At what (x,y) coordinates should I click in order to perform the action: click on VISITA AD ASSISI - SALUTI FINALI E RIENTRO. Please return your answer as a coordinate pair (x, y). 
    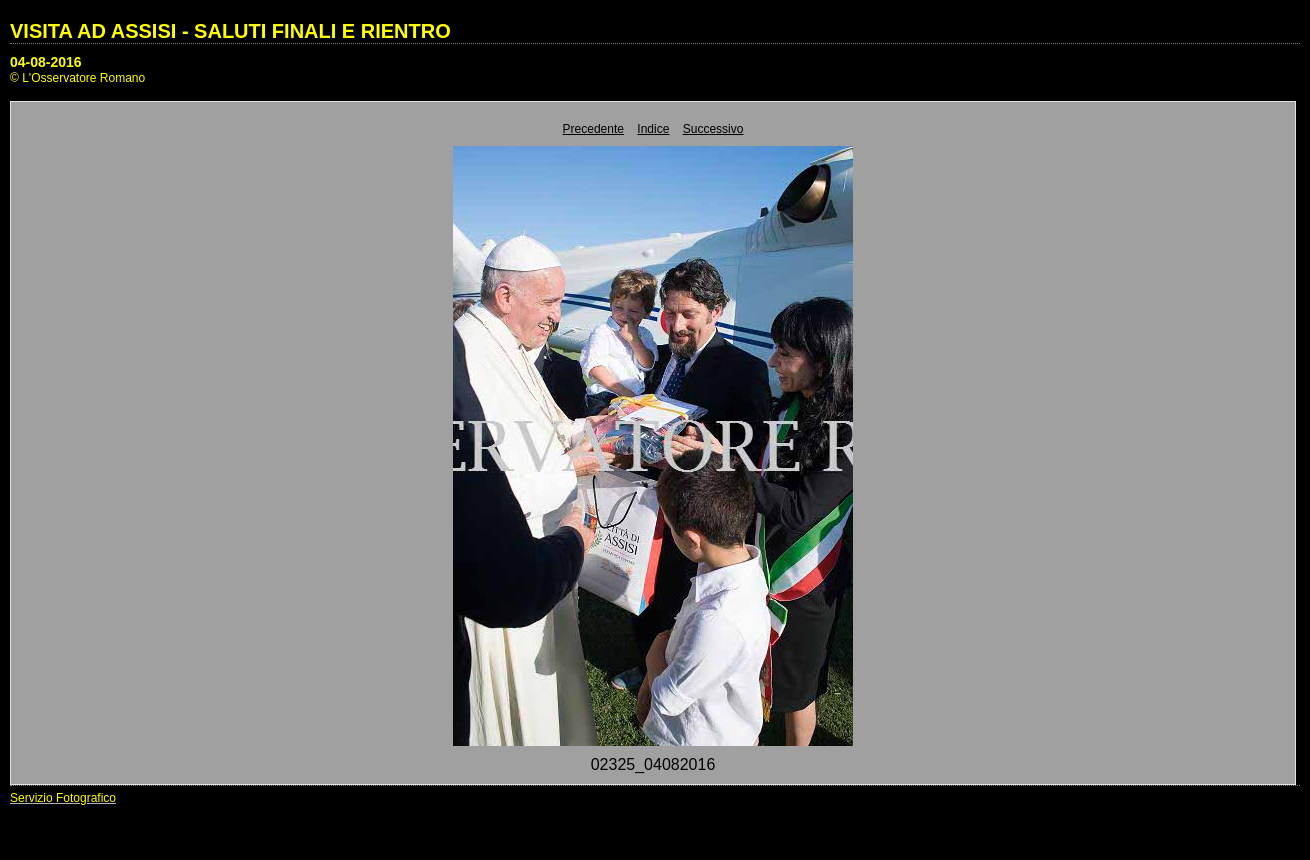
    Looking at the image, I should click on (230, 31).